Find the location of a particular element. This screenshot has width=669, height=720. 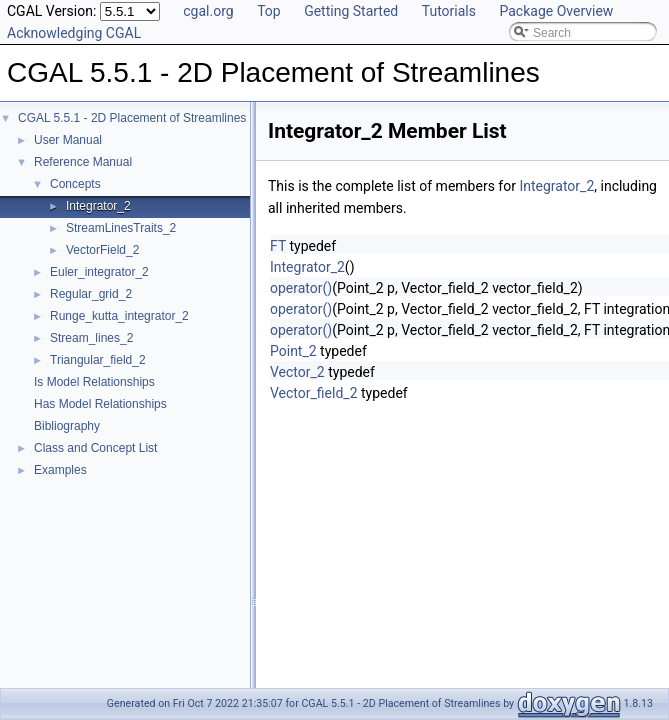

Vector_2 is located at coordinates (297, 372).